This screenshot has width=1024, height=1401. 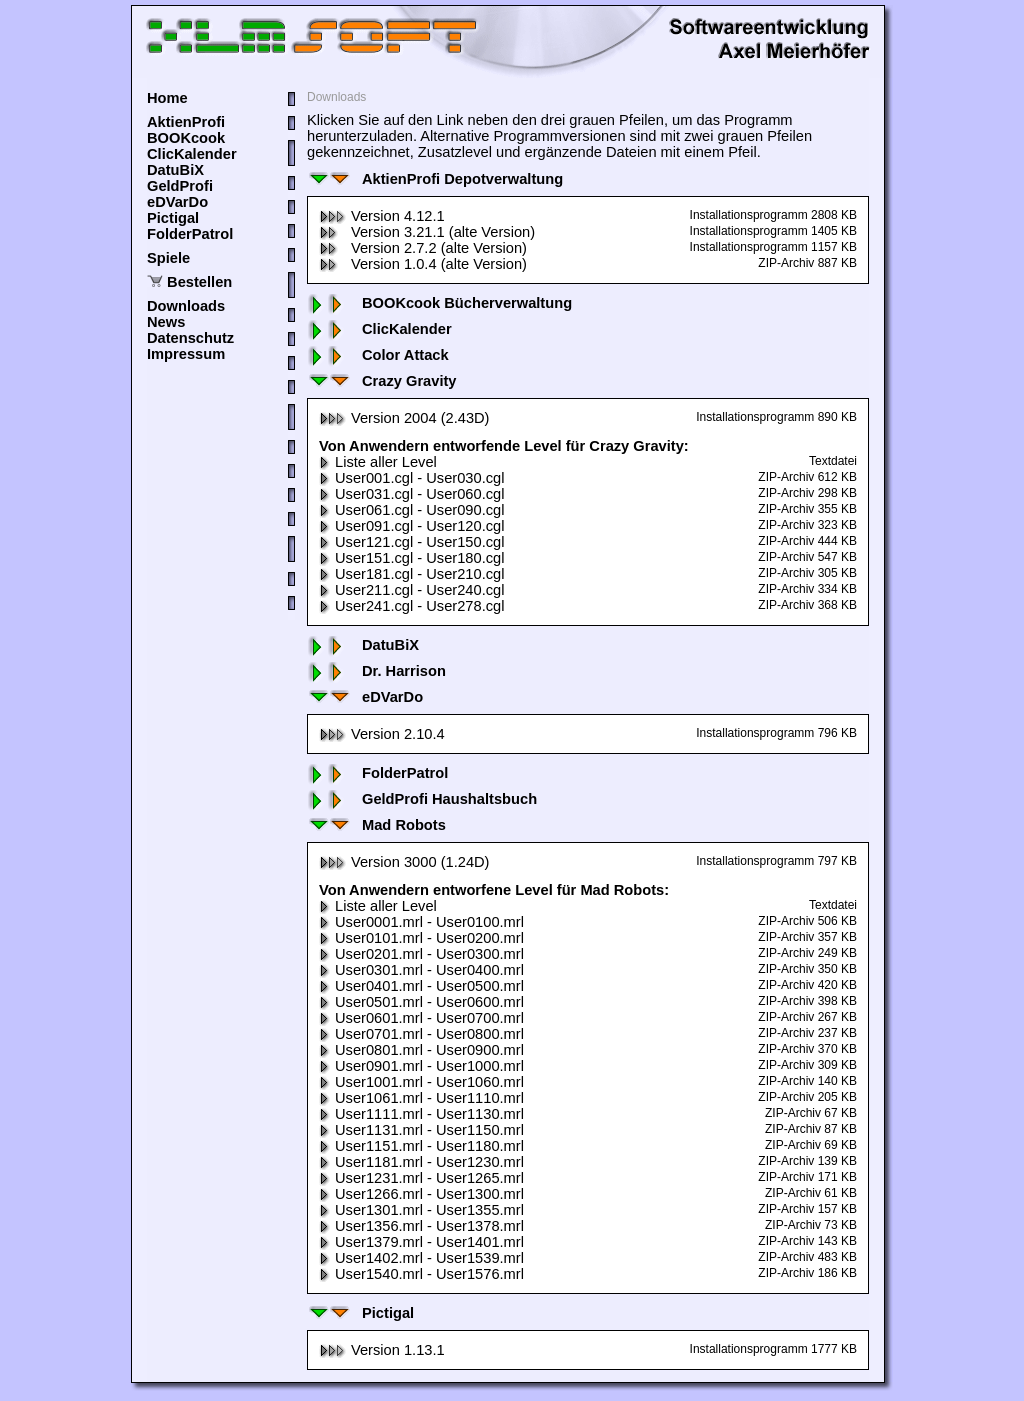 I want to click on User061.cgl - User090.cgl, so click(x=411, y=510).